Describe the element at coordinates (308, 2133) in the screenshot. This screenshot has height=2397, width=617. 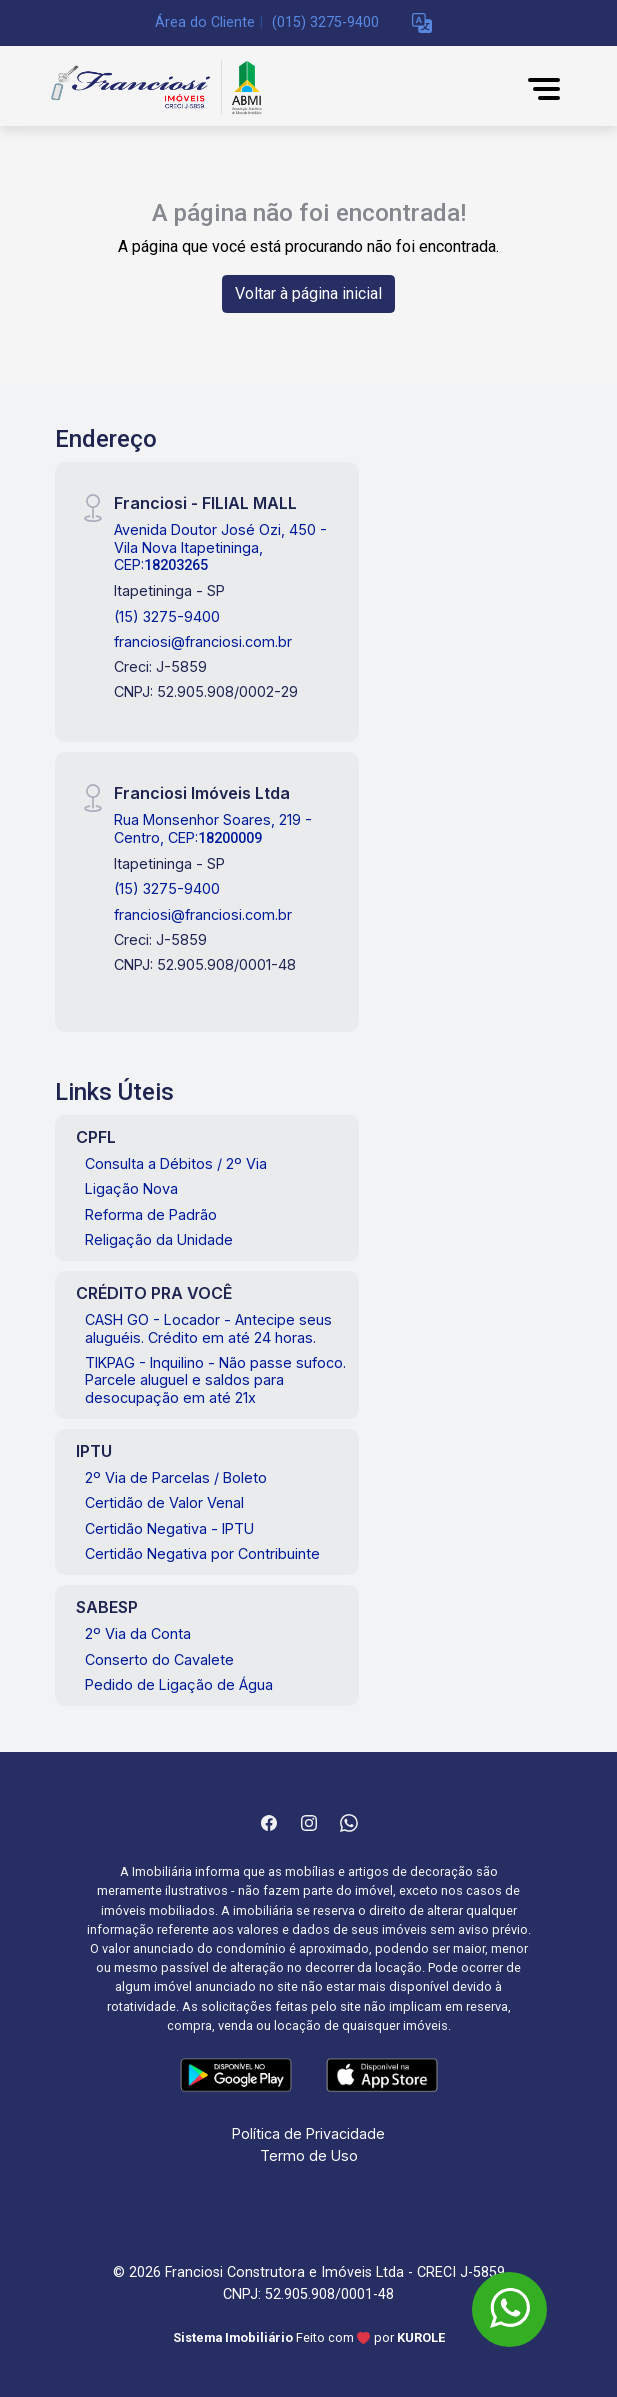
I see `Política de Privacidade` at that location.